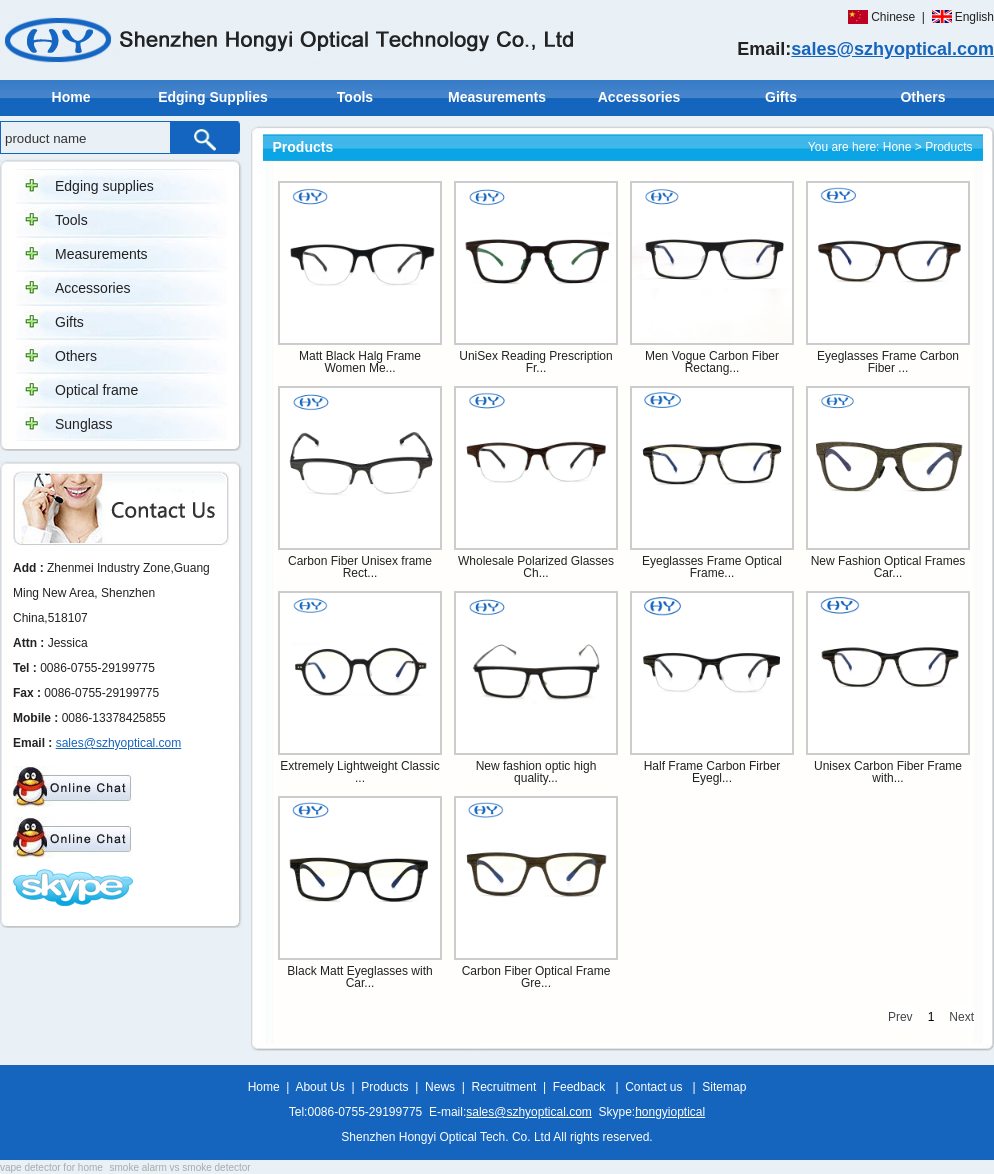 Image resolution: width=994 pixels, height=1174 pixels. I want to click on Men Vogue Carbon Fiber Rectang..., so click(712, 362).